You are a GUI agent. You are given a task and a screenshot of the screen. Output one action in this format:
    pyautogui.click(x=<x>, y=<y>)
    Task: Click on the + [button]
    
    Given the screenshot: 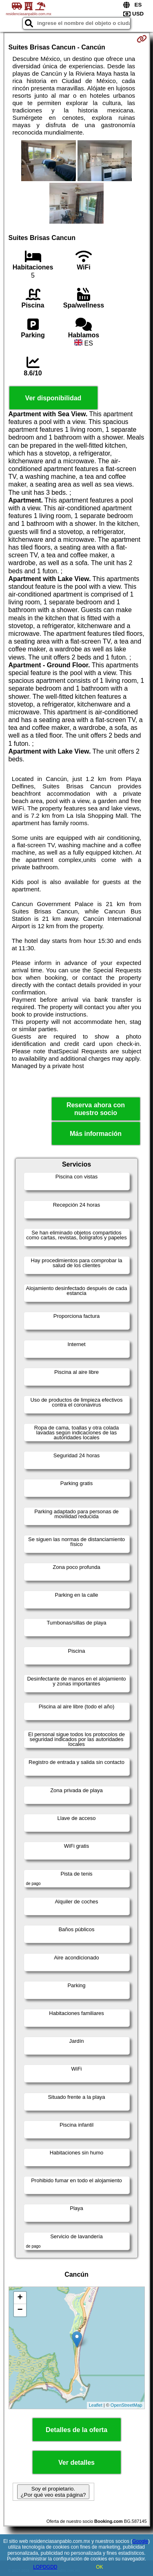 What is the action you would take?
    pyautogui.click(x=19, y=2298)
    